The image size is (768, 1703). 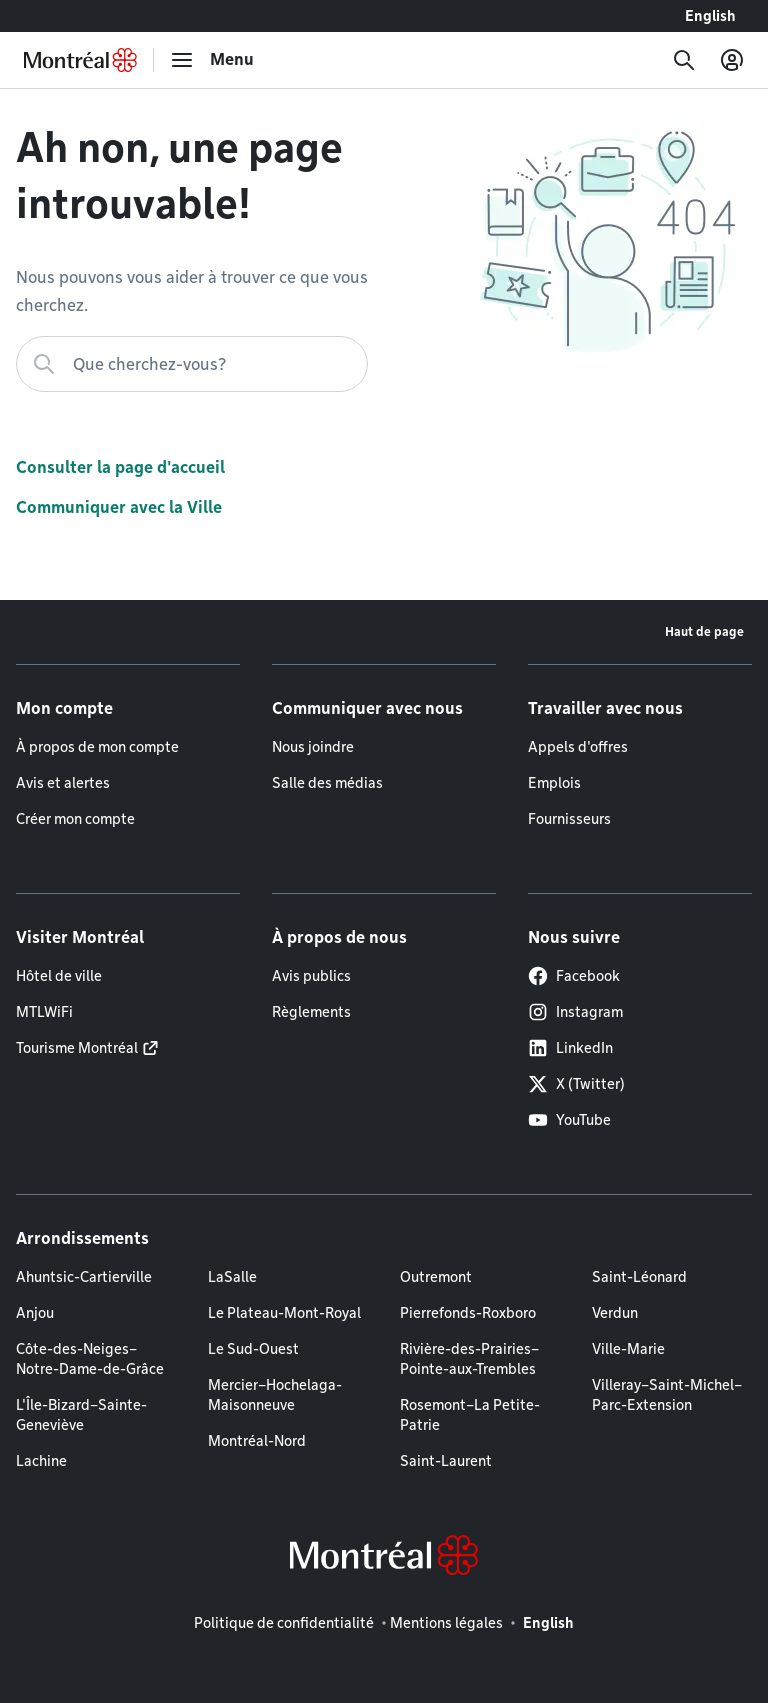 I want to click on Instagram, so click(x=575, y=1012).